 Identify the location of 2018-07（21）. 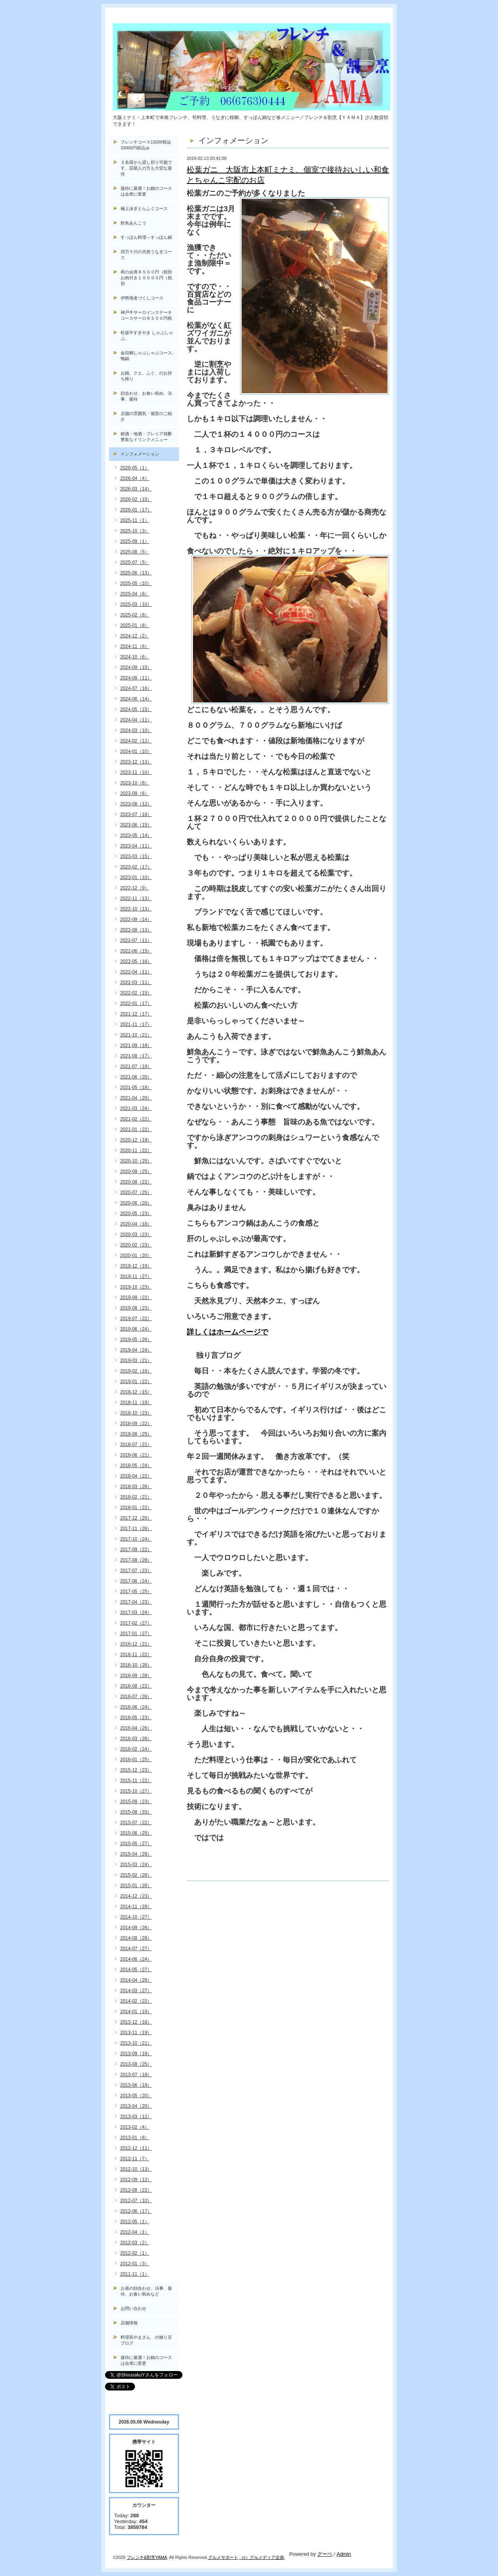
(136, 1444).